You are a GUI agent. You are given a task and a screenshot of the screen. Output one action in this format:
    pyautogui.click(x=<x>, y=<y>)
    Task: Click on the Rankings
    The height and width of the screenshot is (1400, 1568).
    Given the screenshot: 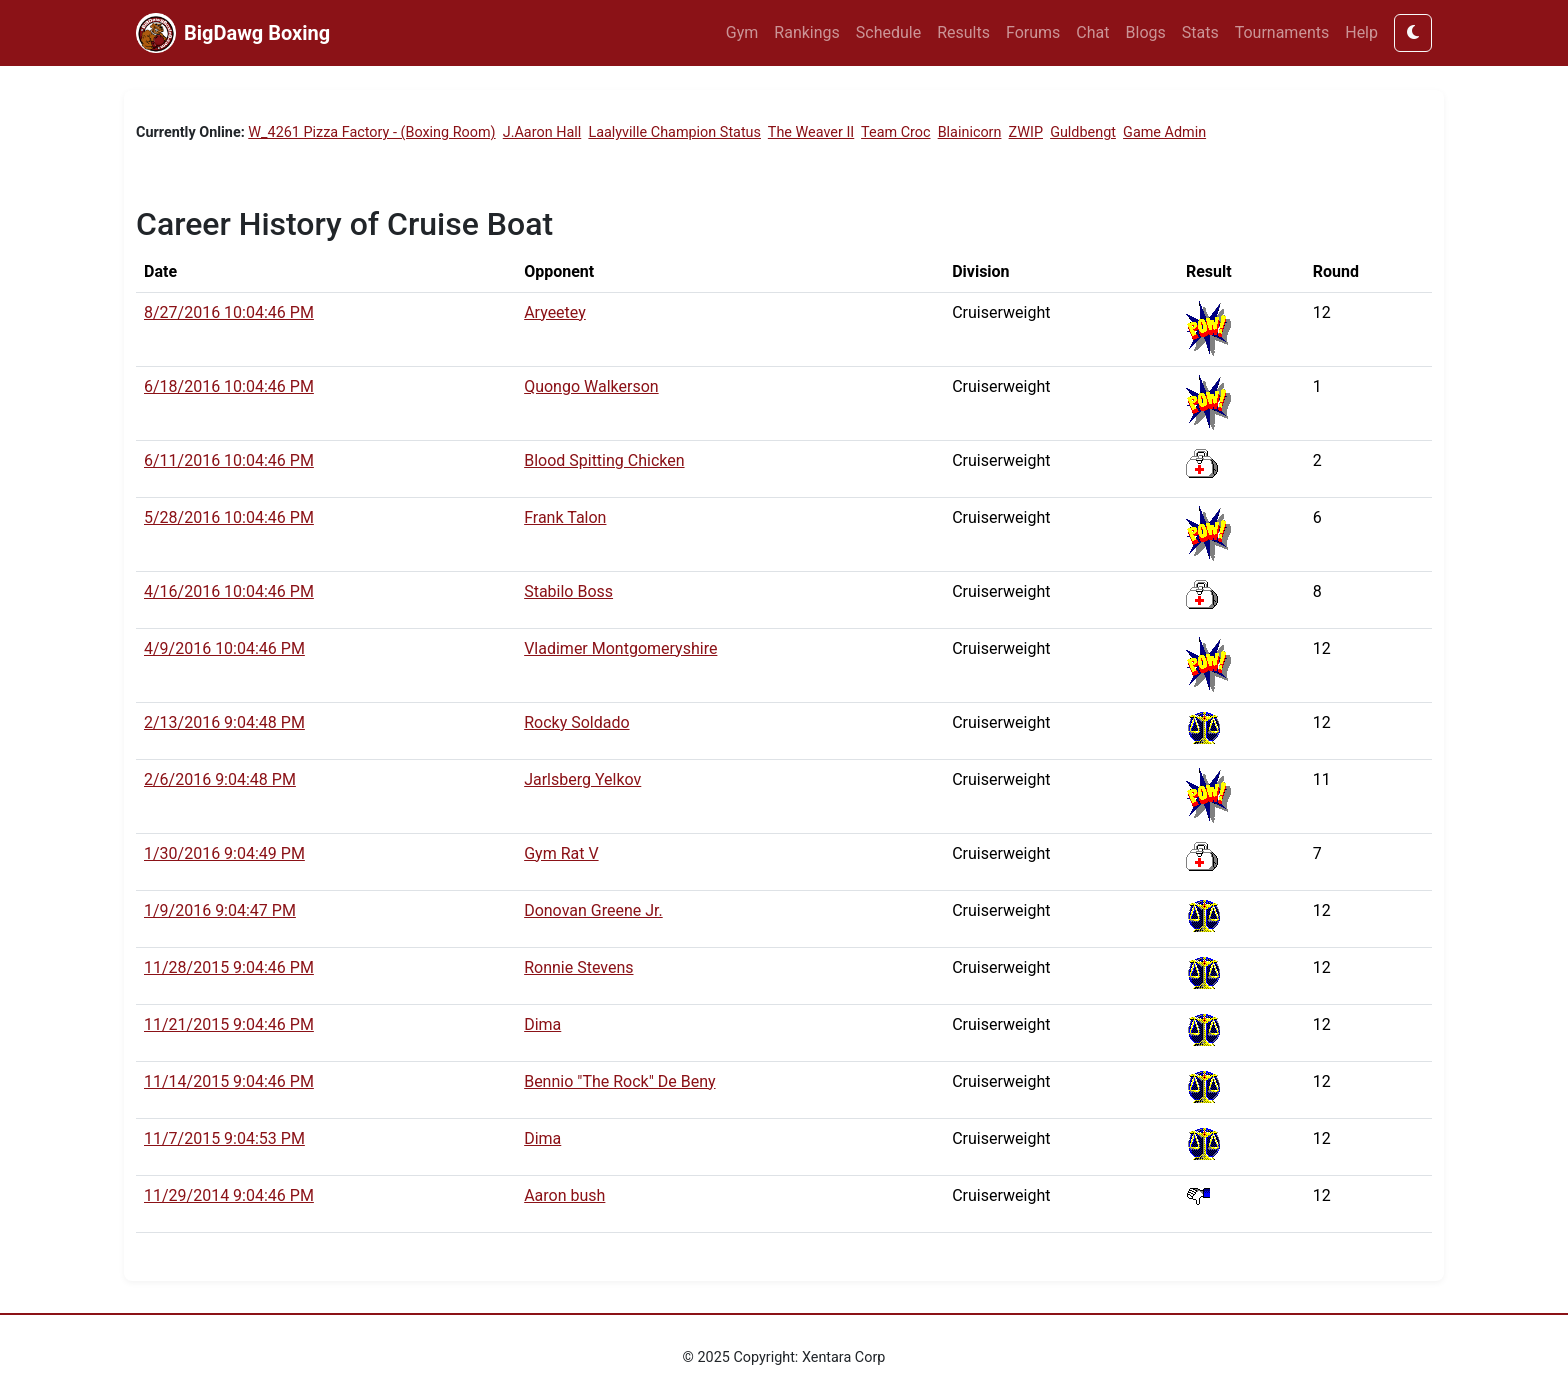 What is the action you would take?
    pyautogui.click(x=806, y=32)
    